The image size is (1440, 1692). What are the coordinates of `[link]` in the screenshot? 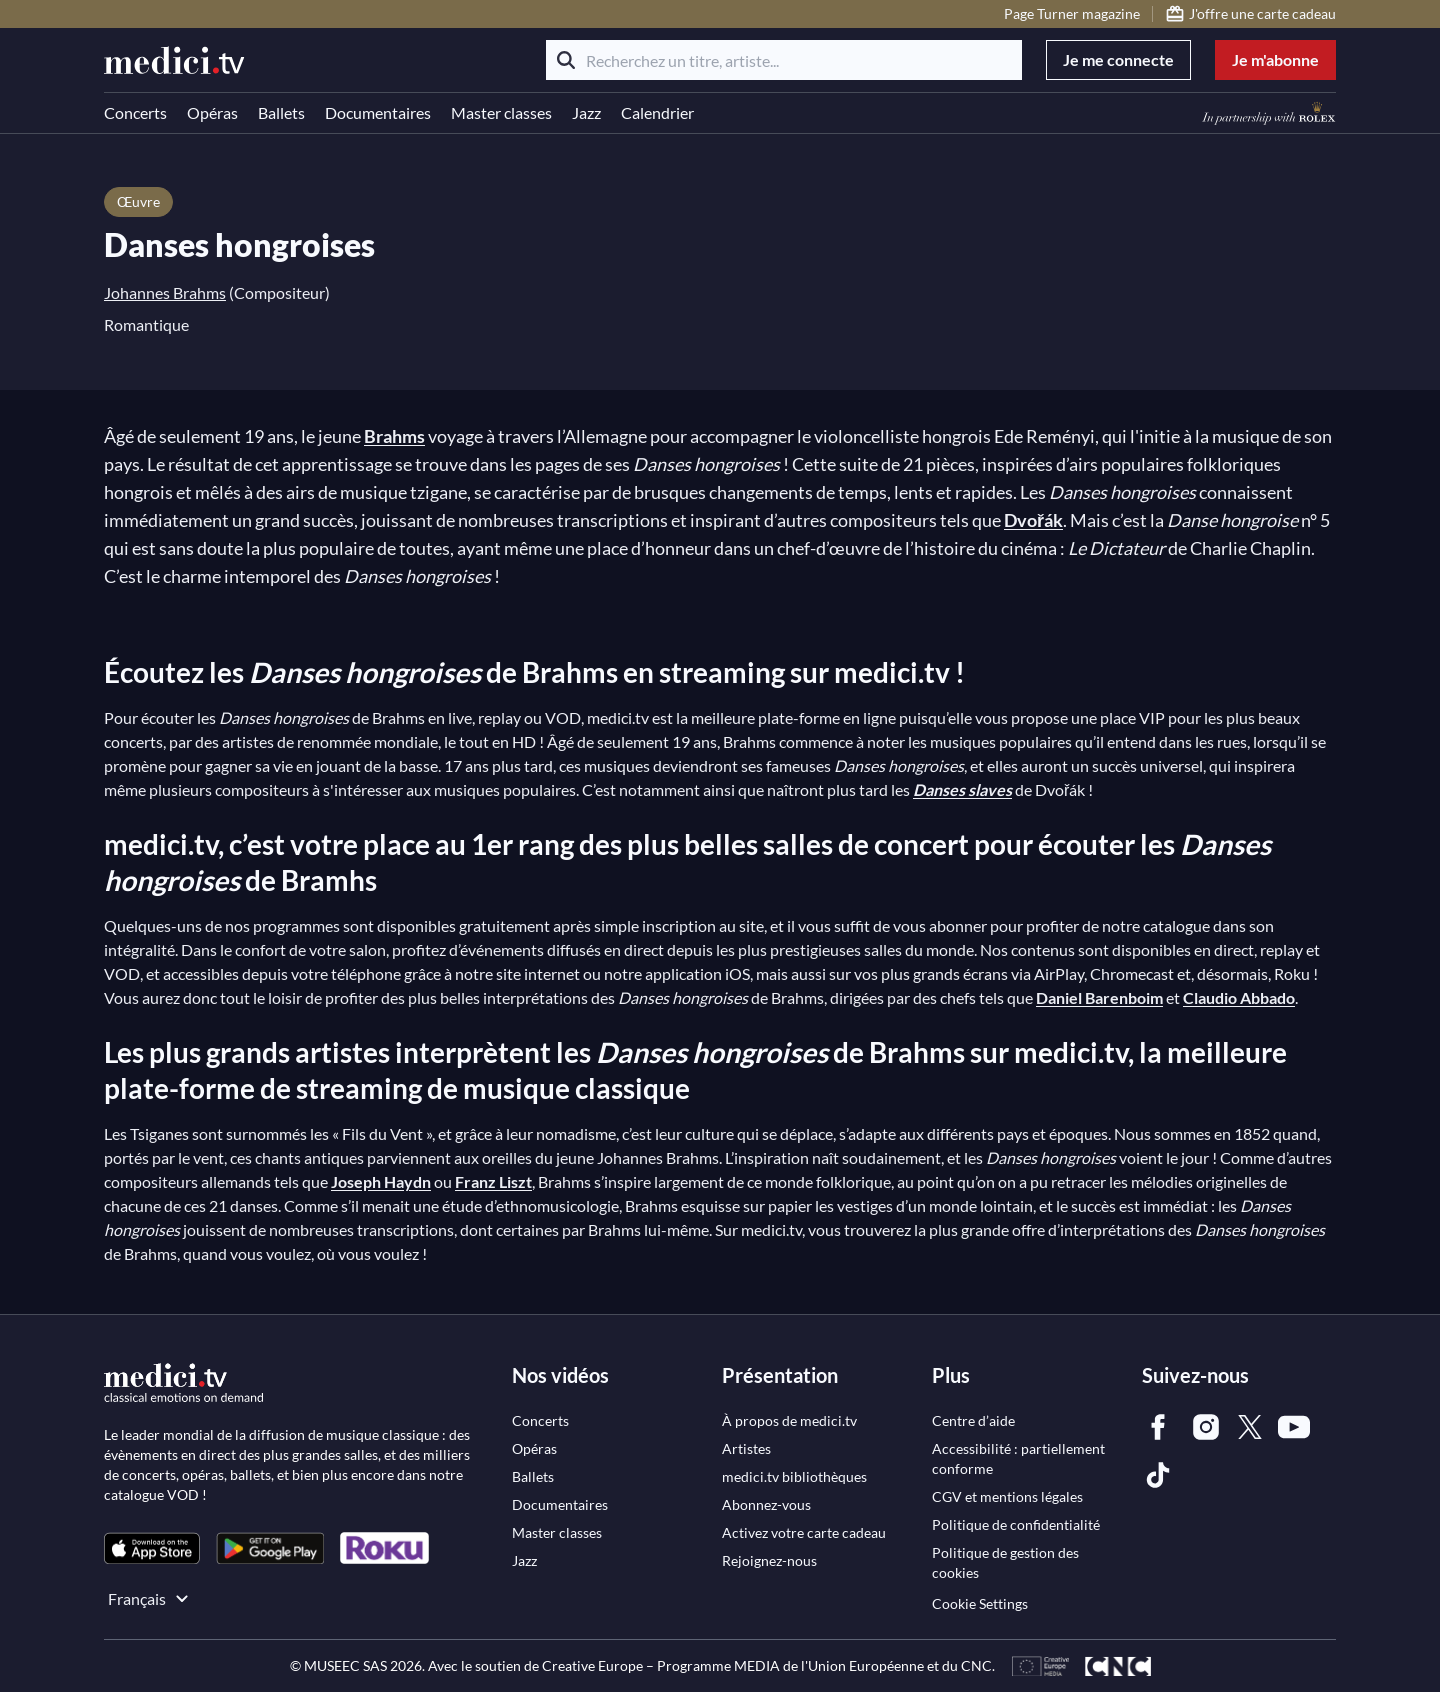 It's located at (152, 1548).